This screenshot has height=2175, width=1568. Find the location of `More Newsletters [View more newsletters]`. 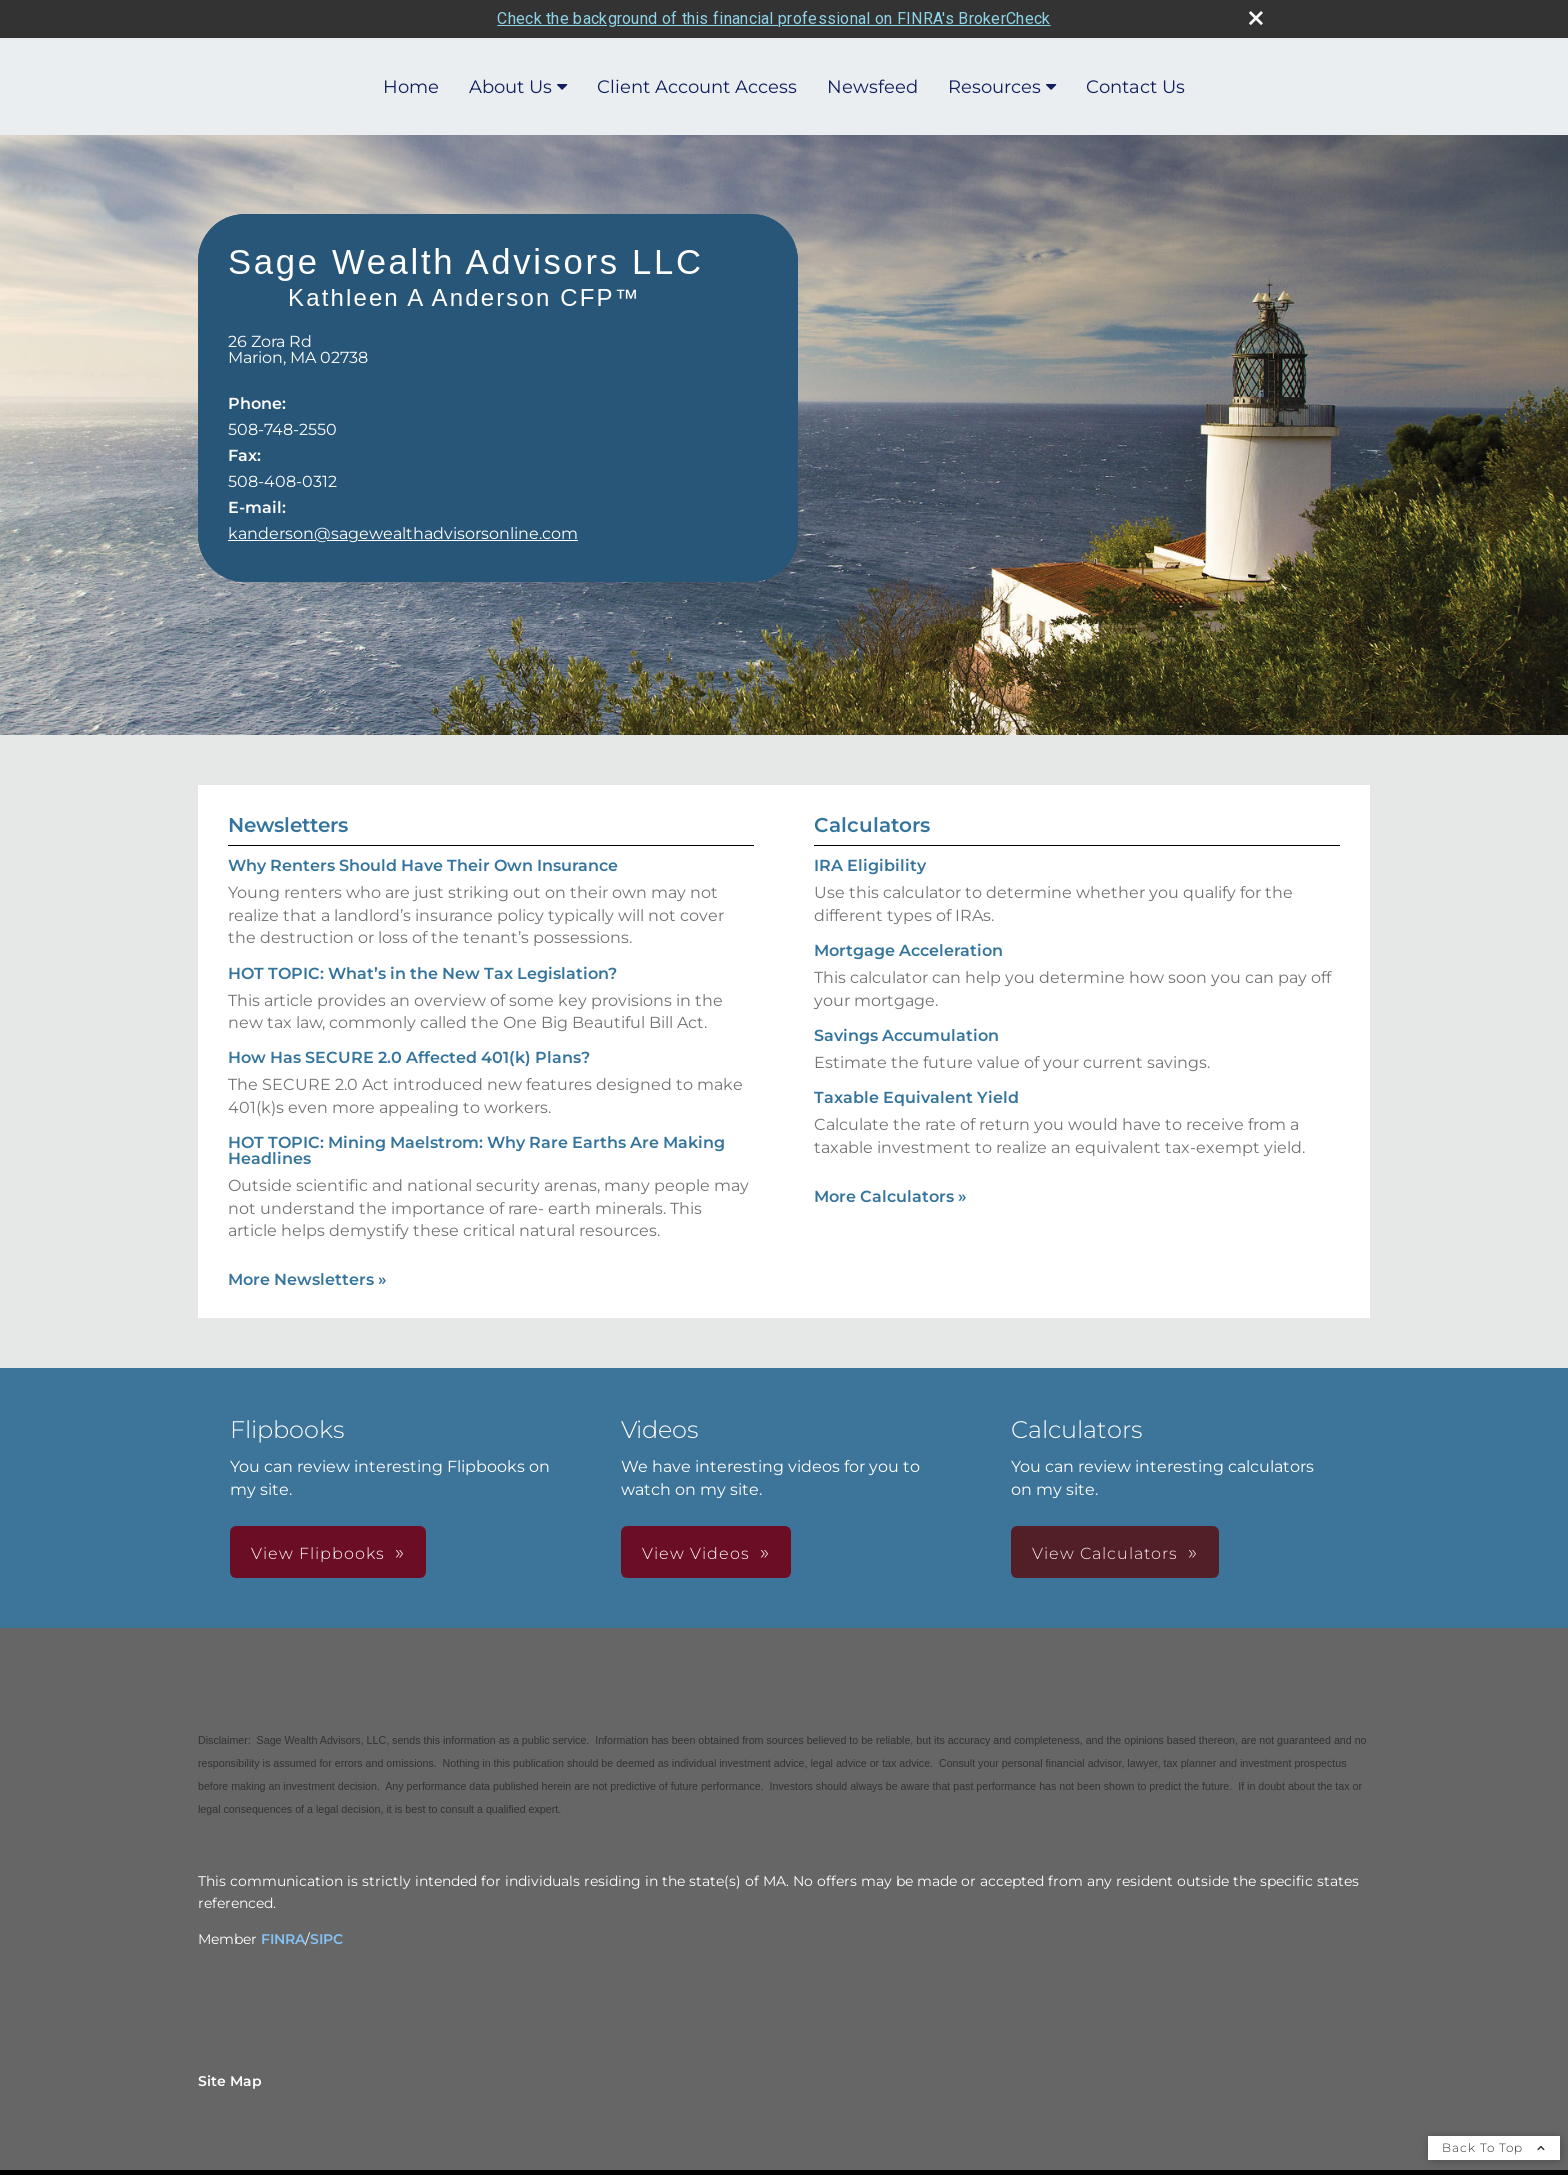

More Newsletters [View more newsletters] is located at coordinates (307, 1278).